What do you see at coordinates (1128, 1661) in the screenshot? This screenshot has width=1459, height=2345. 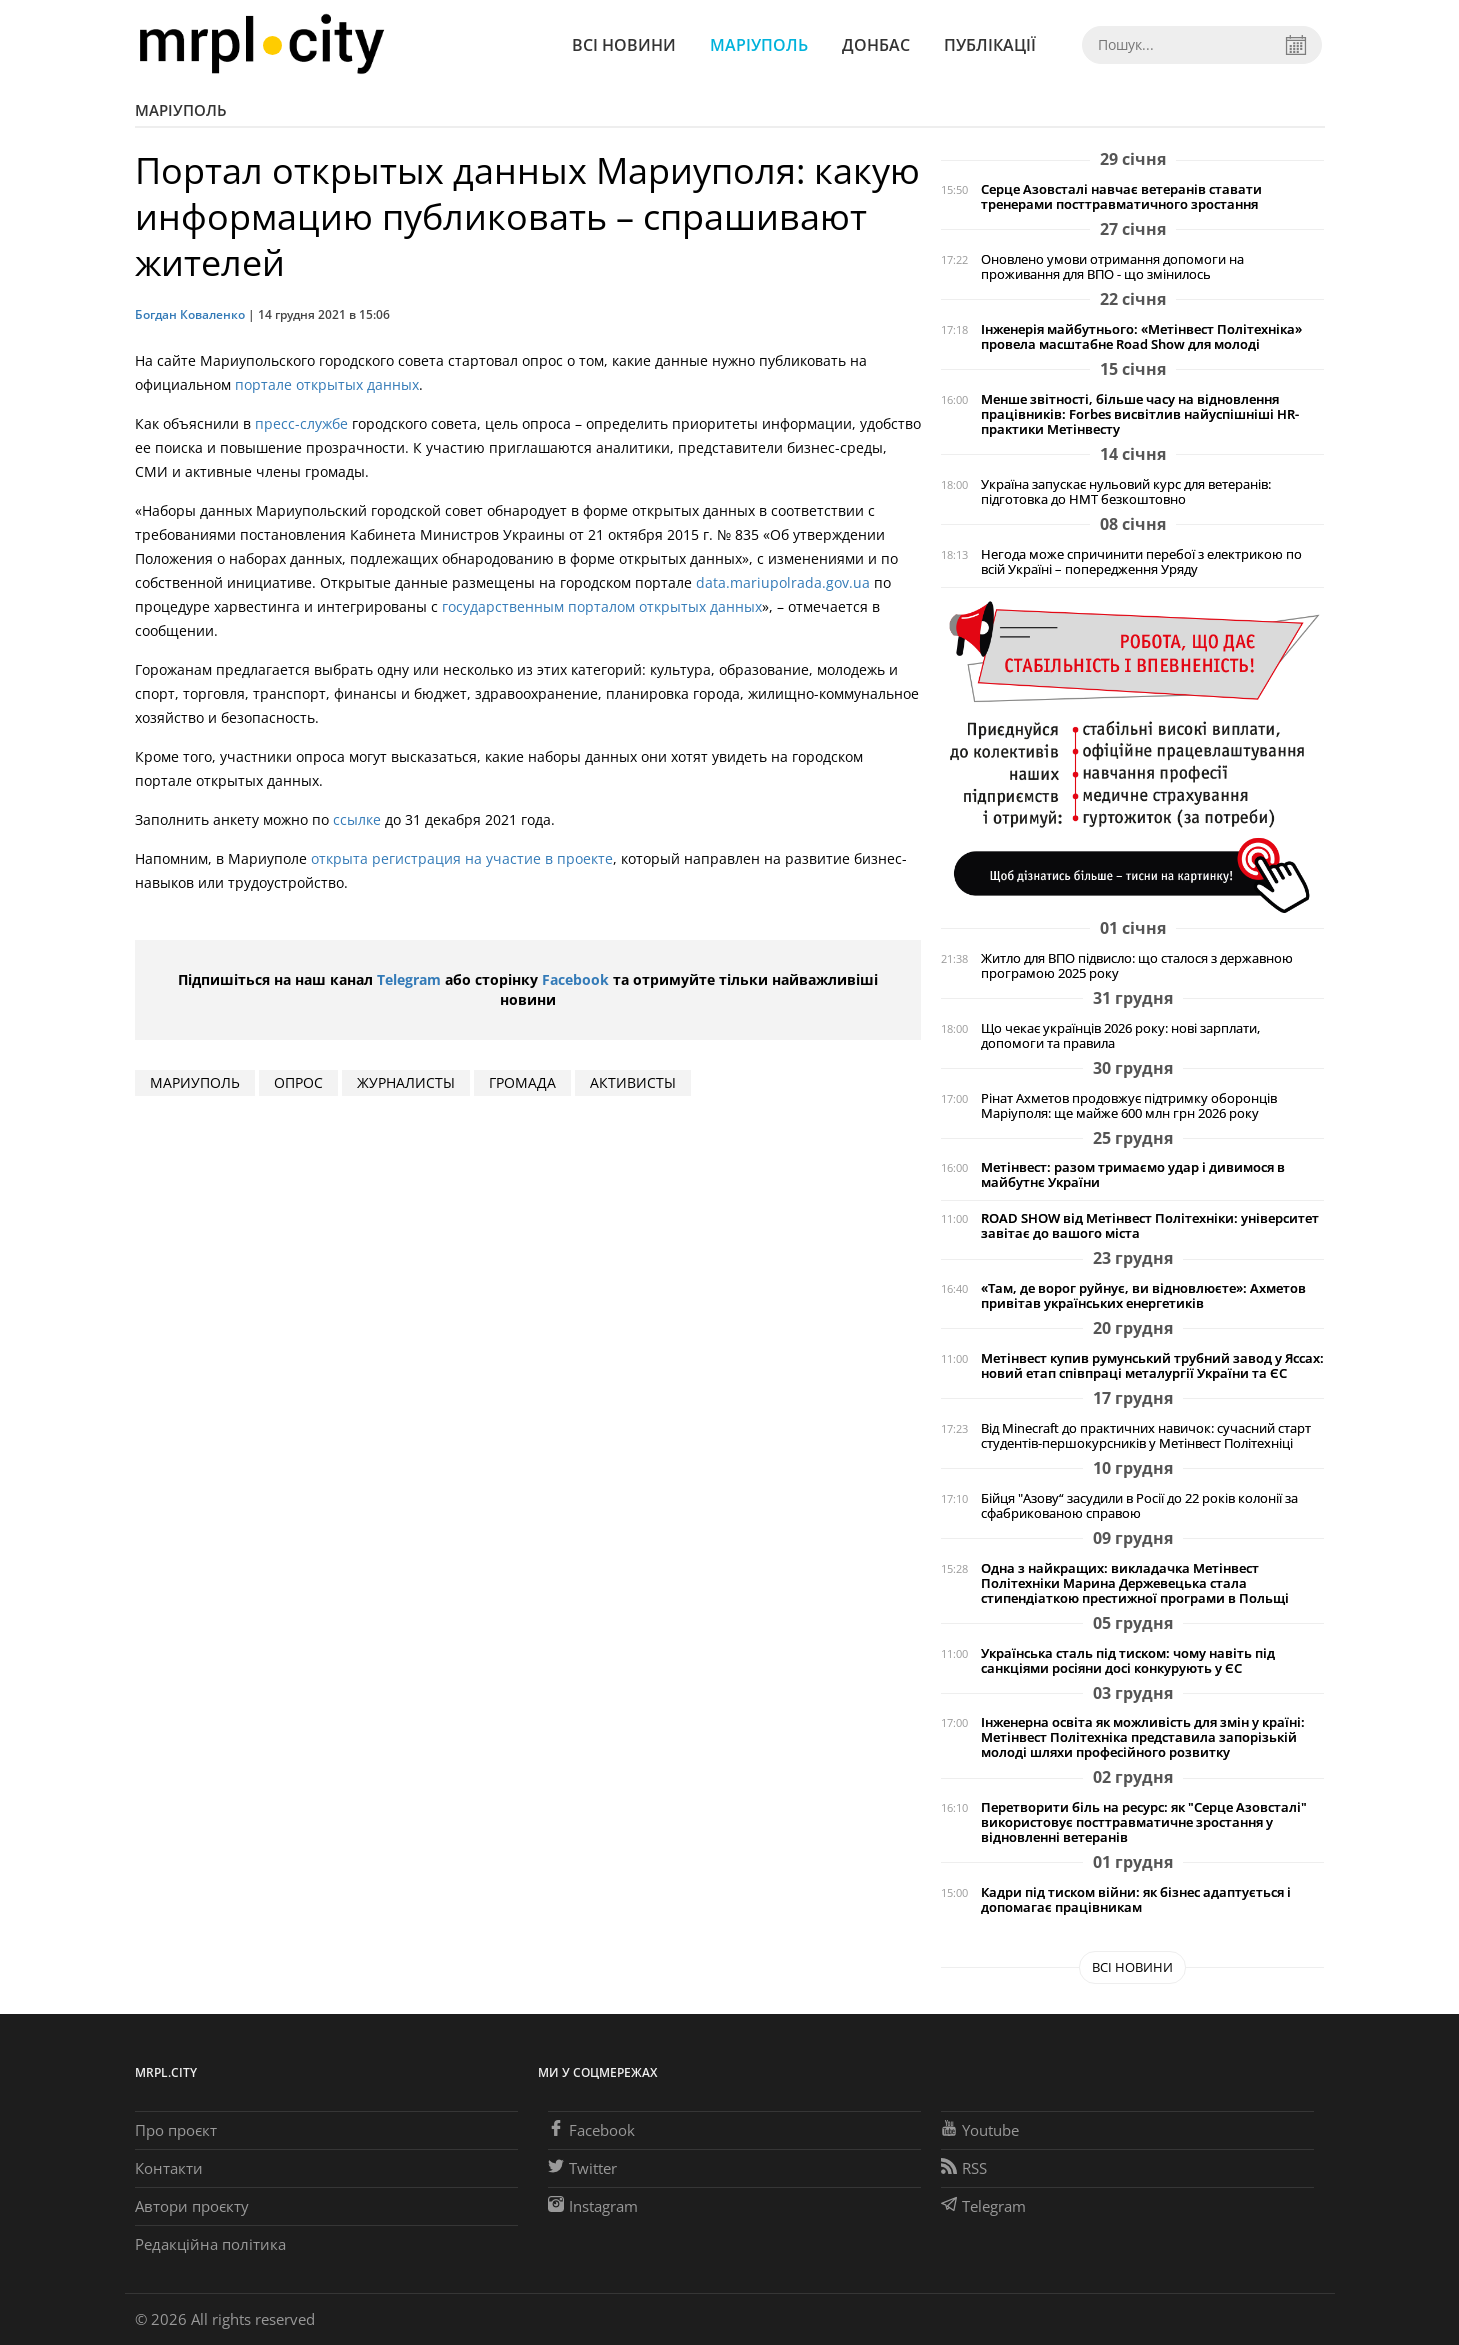 I see `Українська сталь під тиском: чому навіть під санкціями росіяни досі конкурують у ЄС` at bounding box center [1128, 1661].